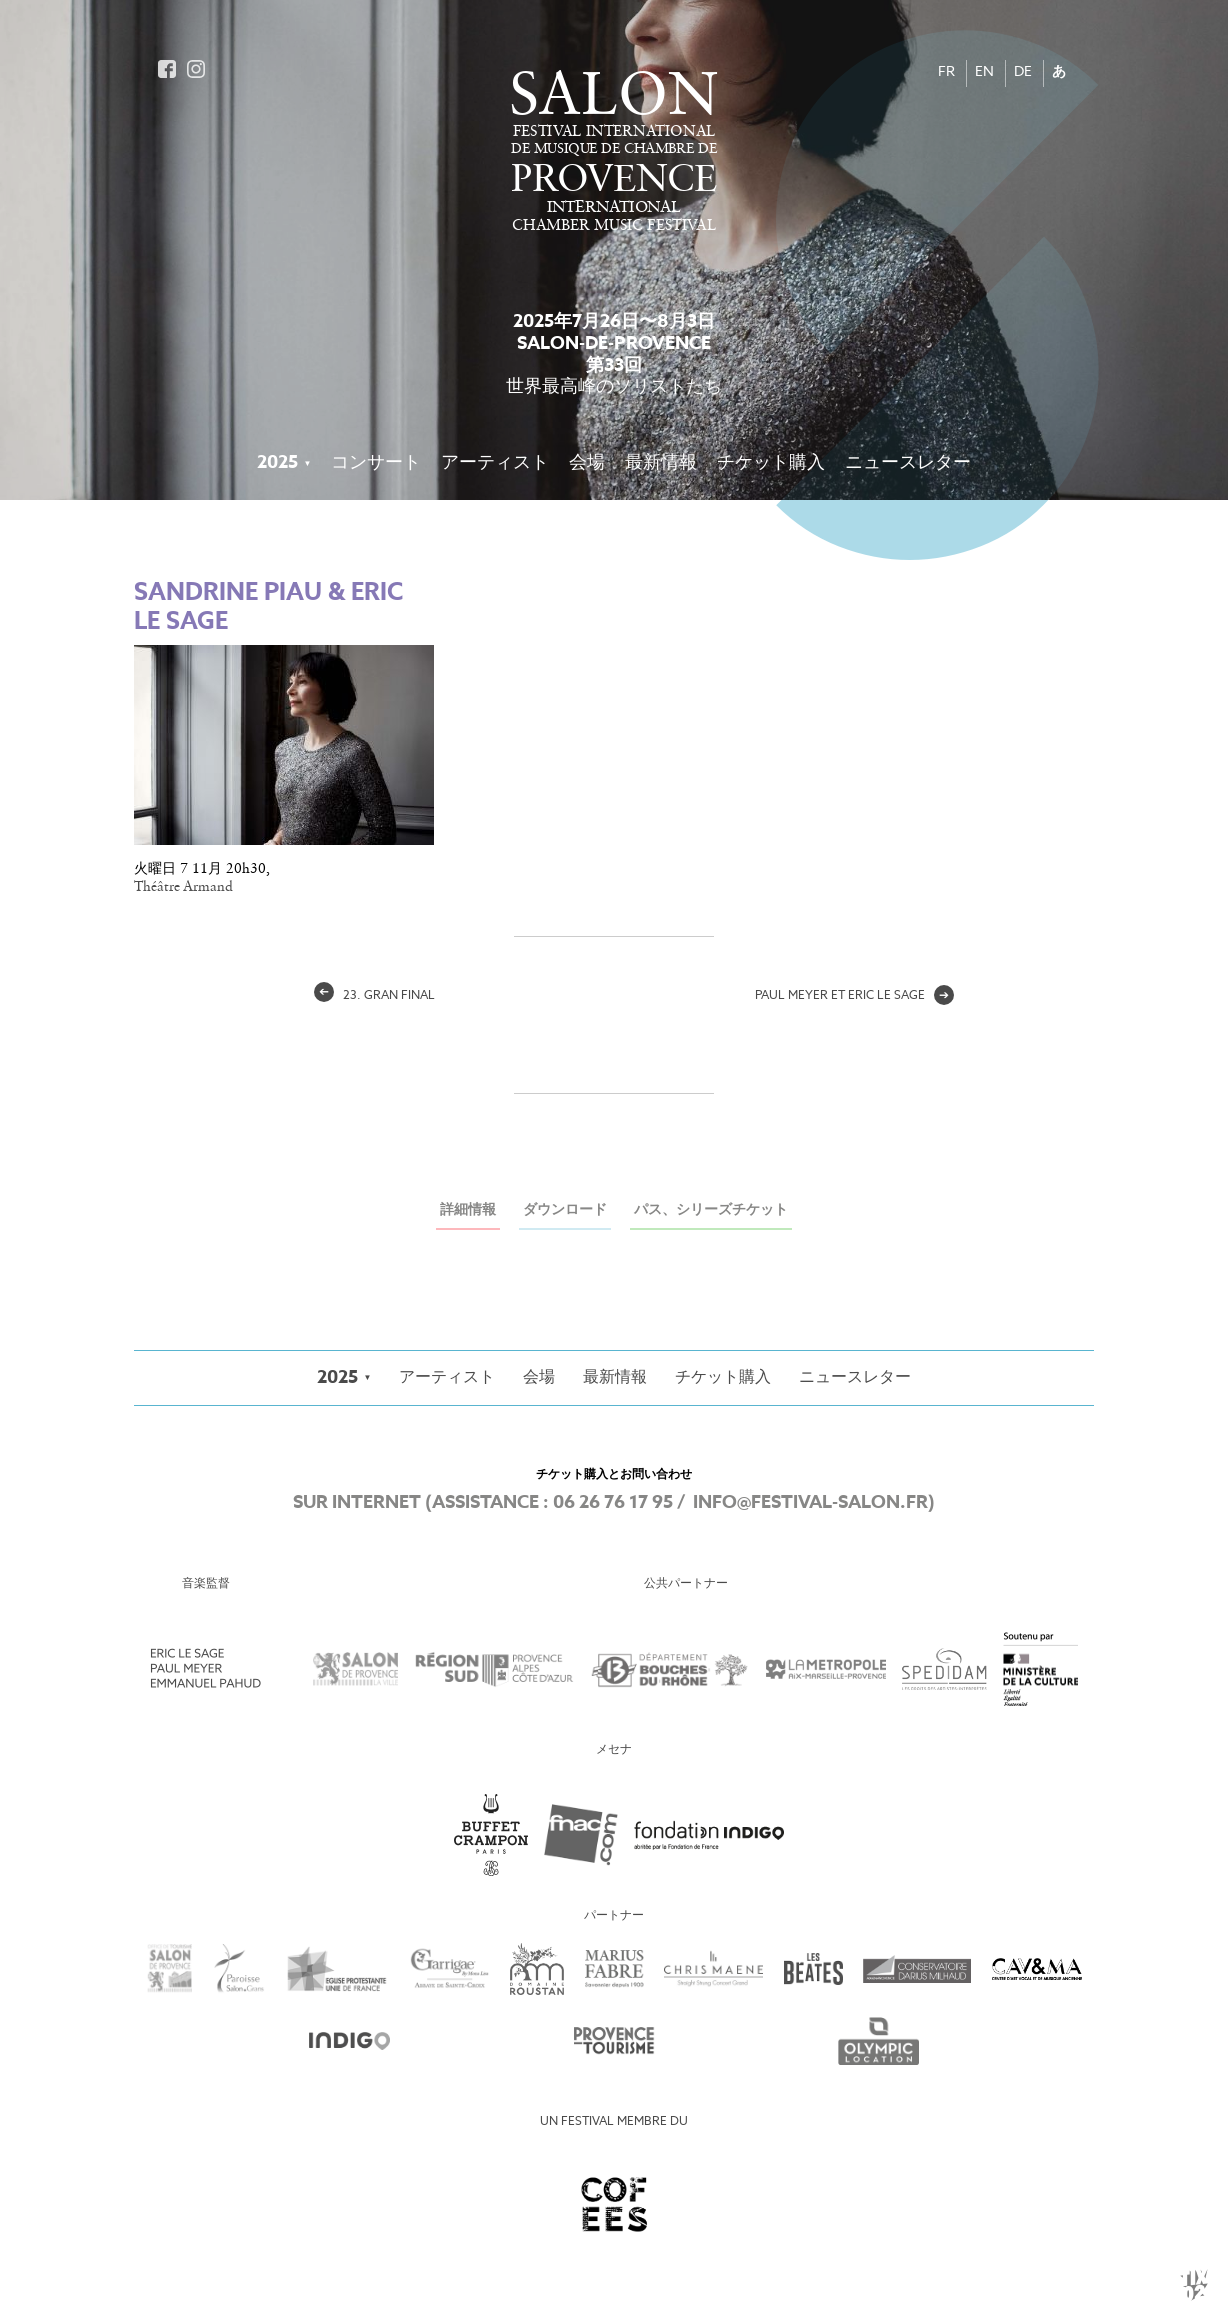 This screenshot has width=1228, height=2319. Describe the element at coordinates (587, 463) in the screenshot. I see `会場` at that location.